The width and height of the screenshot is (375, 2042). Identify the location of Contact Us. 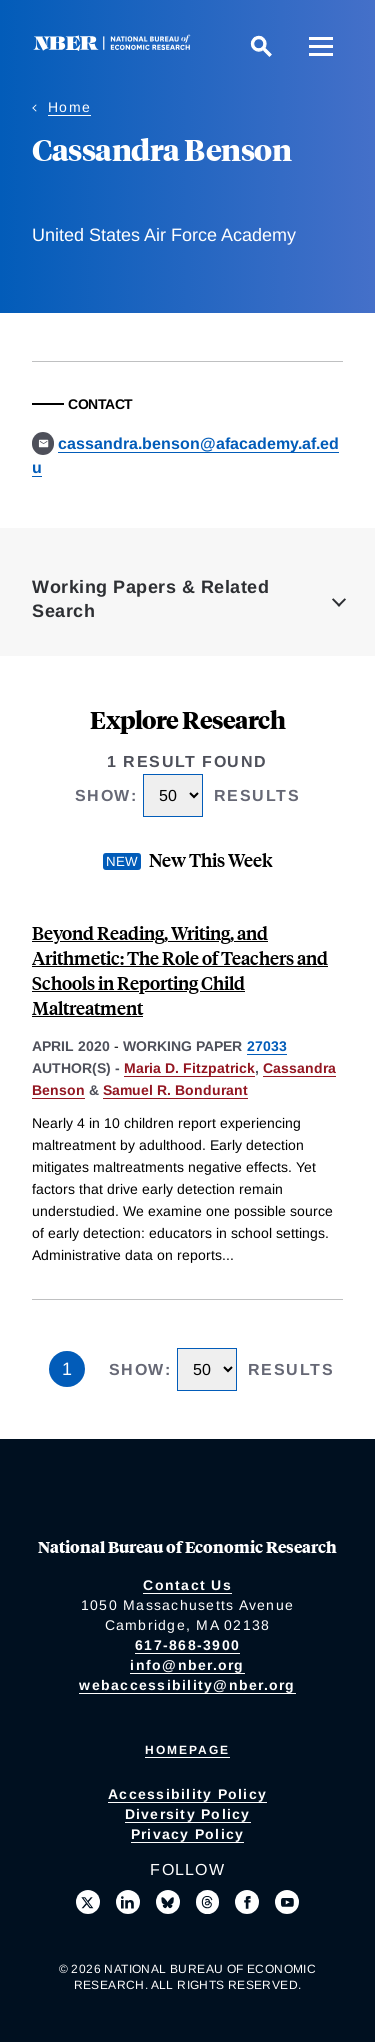
(187, 1585).